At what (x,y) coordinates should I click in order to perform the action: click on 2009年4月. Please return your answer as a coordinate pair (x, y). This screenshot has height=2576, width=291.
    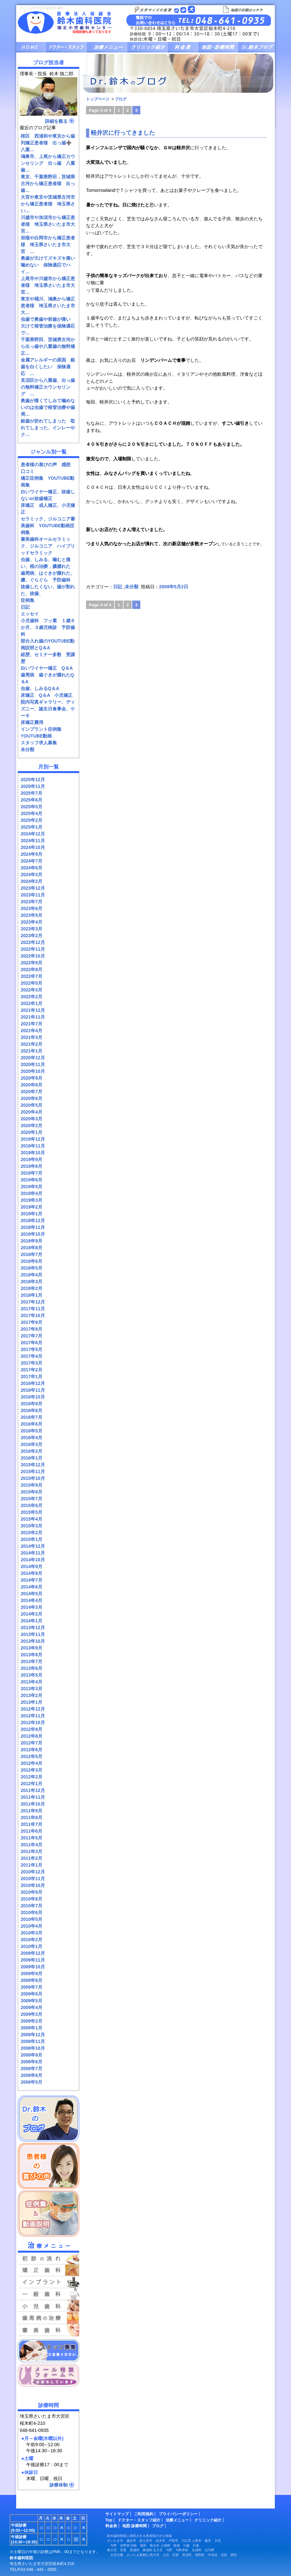
    Looking at the image, I should click on (31, 2007).